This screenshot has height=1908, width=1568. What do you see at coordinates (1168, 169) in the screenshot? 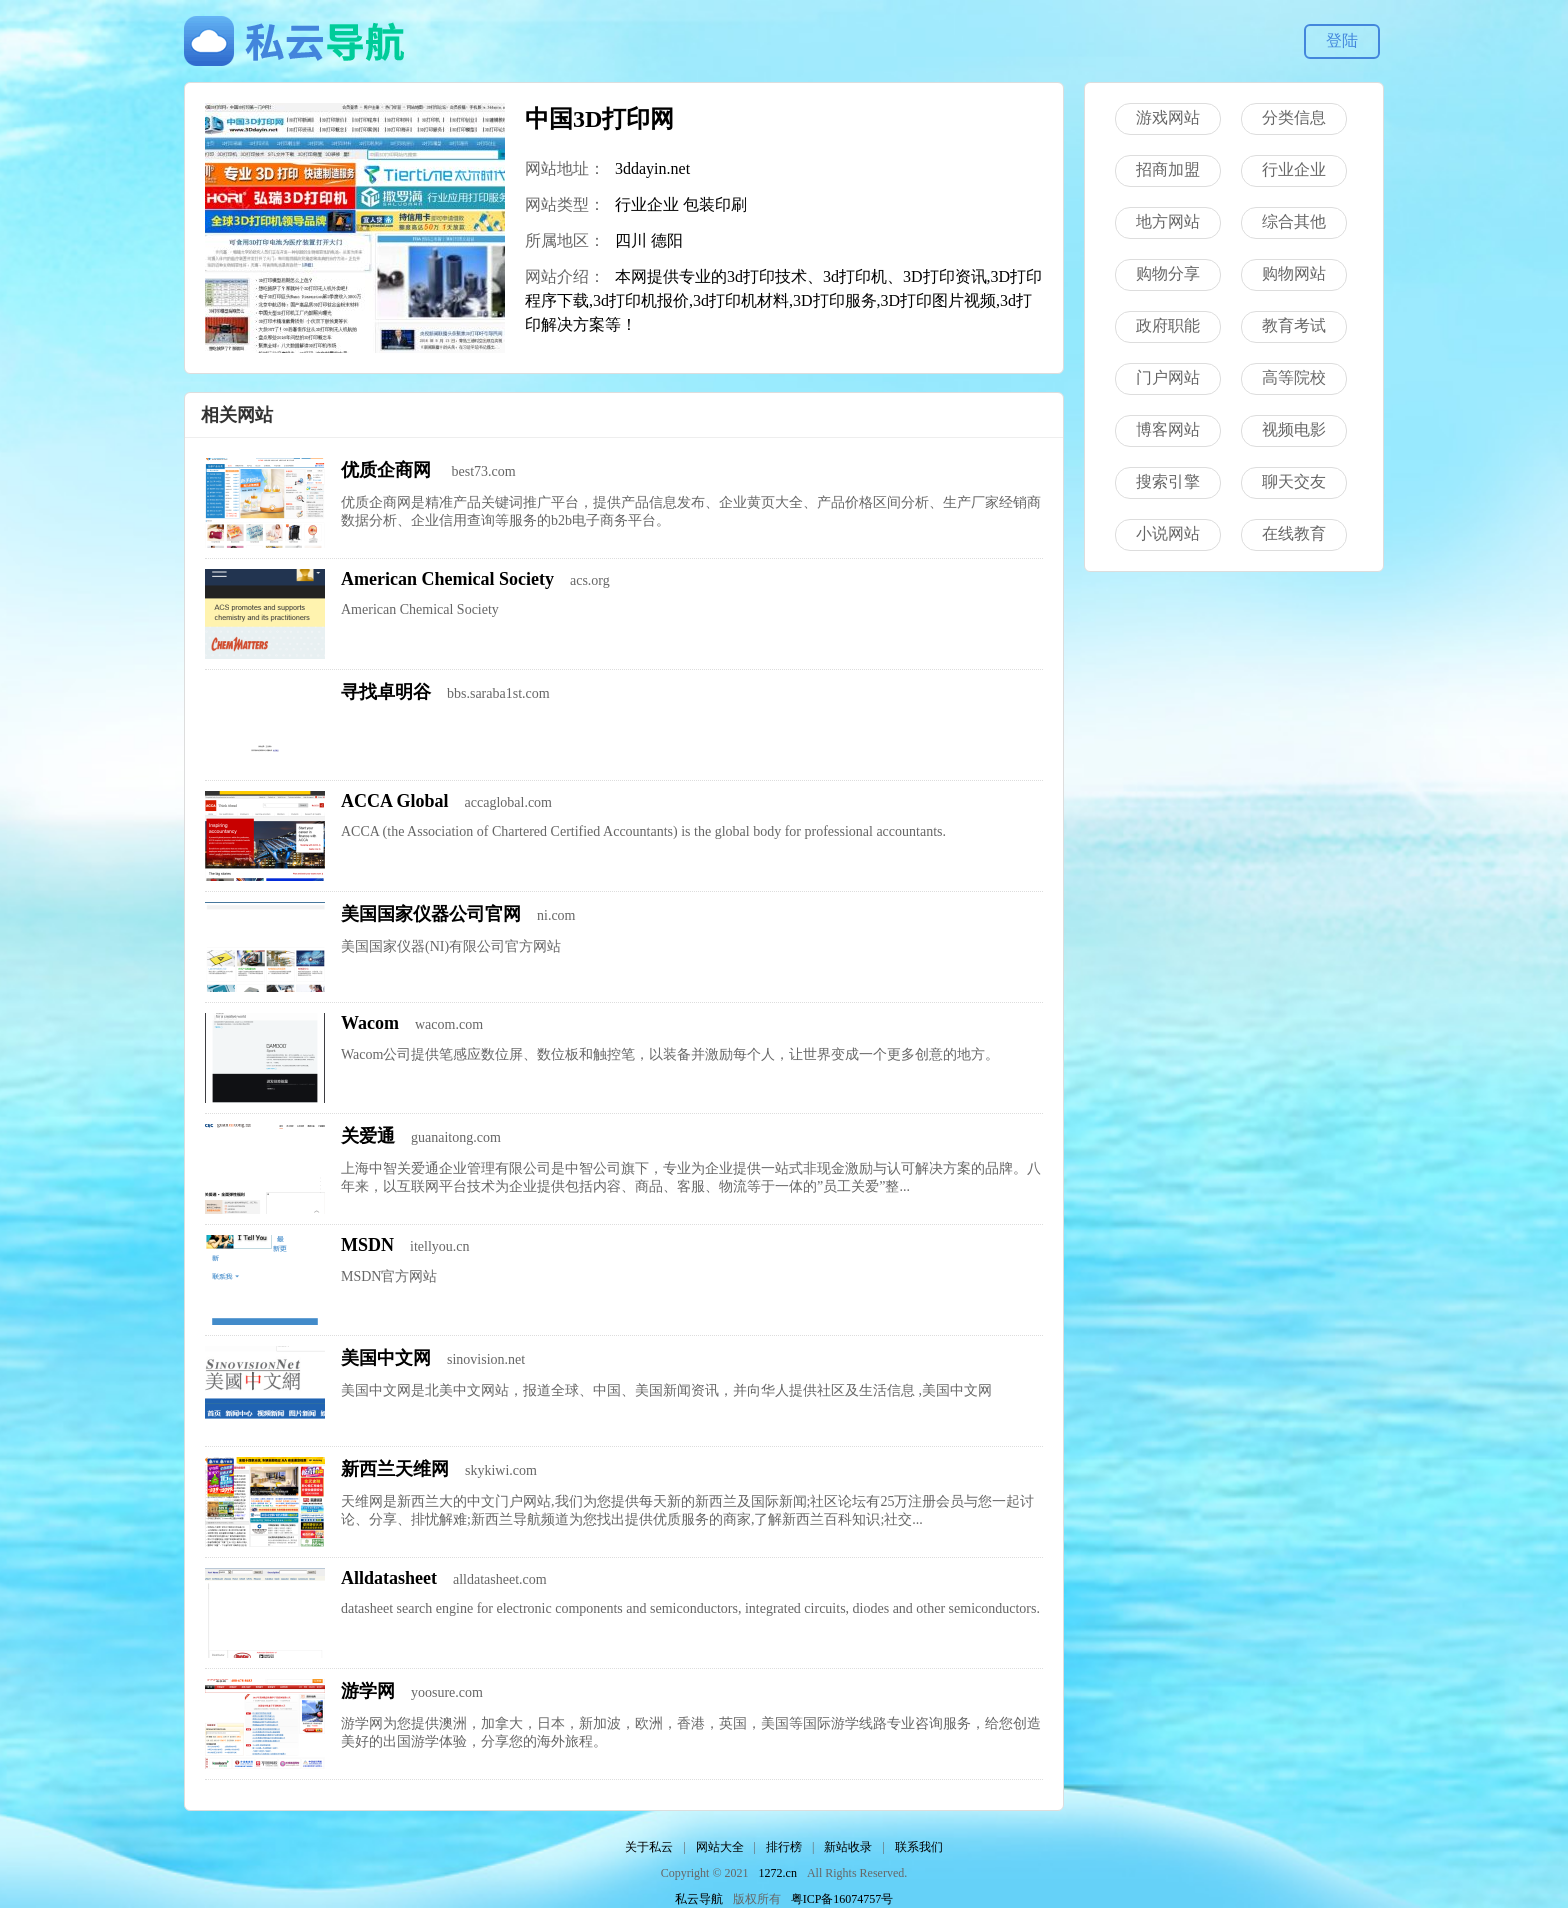
I see `招商加盟` at bounding box center [1168, 169].